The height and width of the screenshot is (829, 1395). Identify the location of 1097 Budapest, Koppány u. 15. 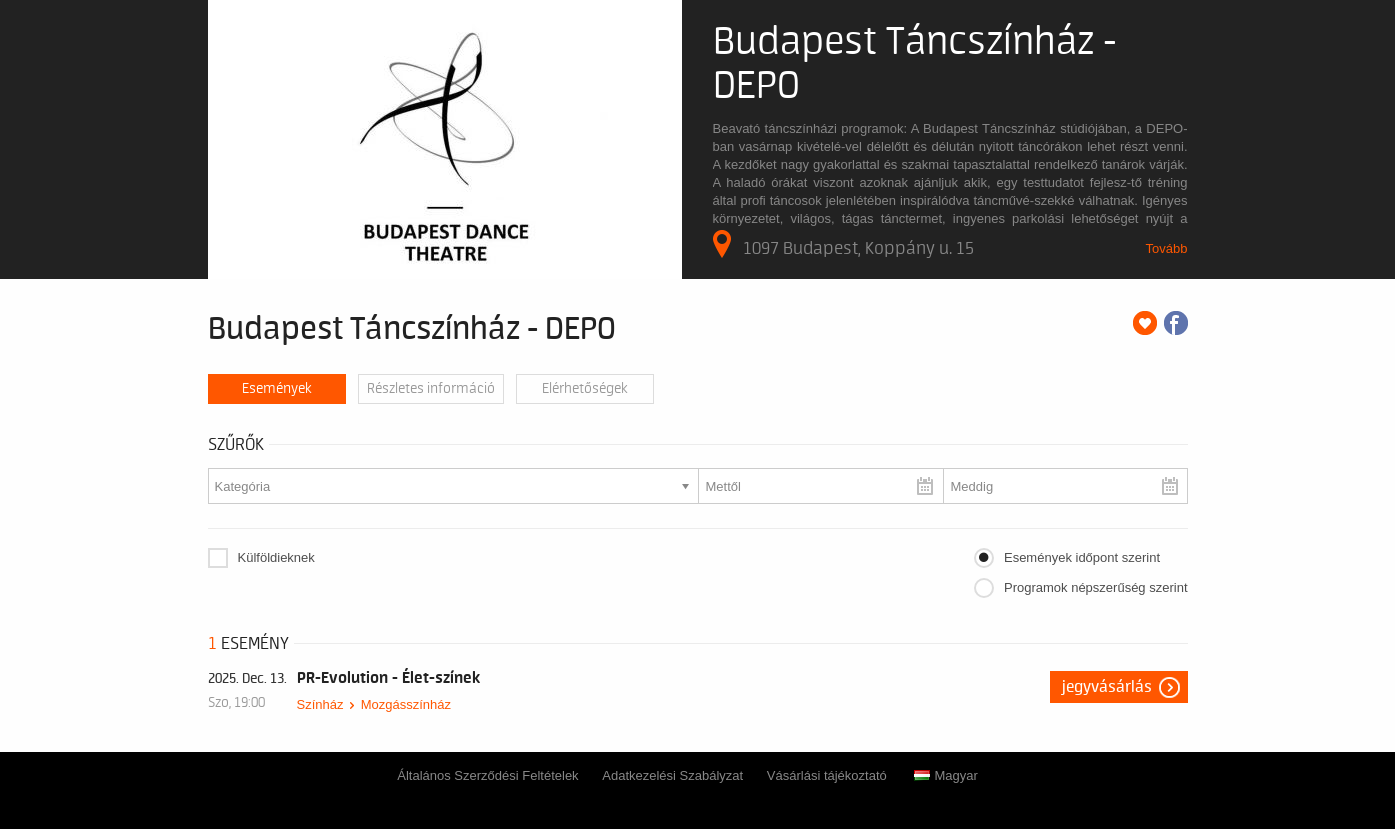
(843, 244).